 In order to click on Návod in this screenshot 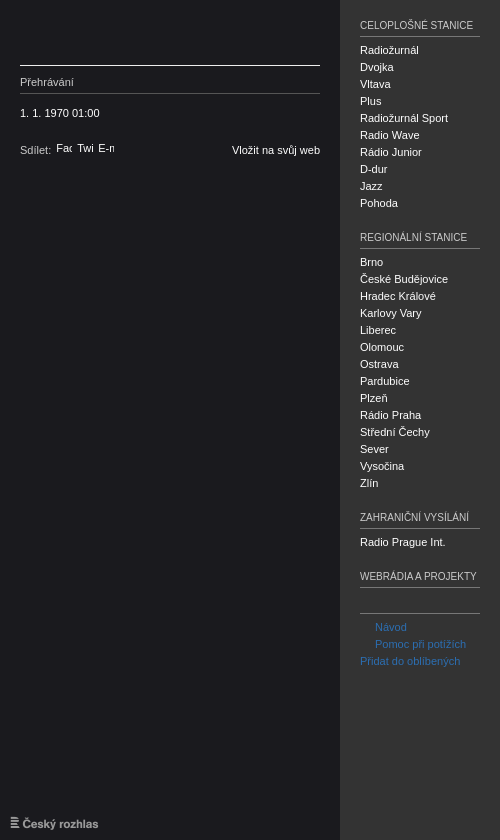, I will do `click(383, 627)`.